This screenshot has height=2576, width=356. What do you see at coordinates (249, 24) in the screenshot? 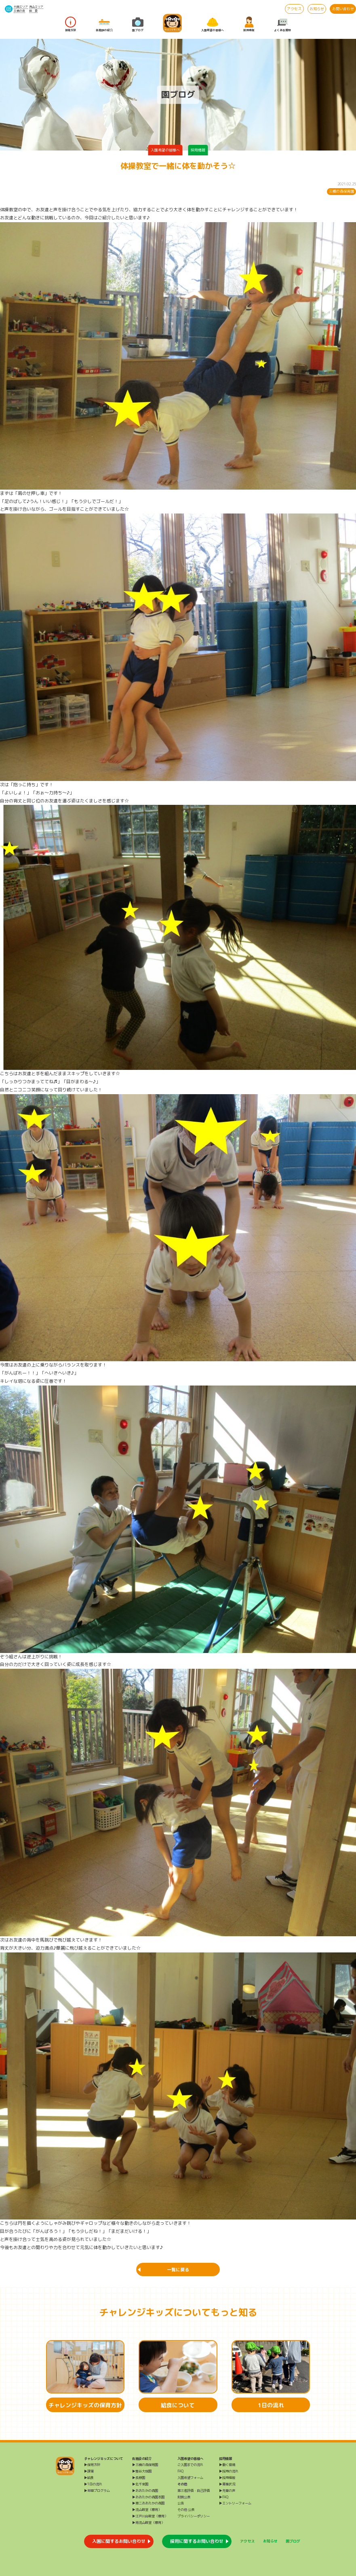
I see `採用情報` at bounding box center [249, 24].